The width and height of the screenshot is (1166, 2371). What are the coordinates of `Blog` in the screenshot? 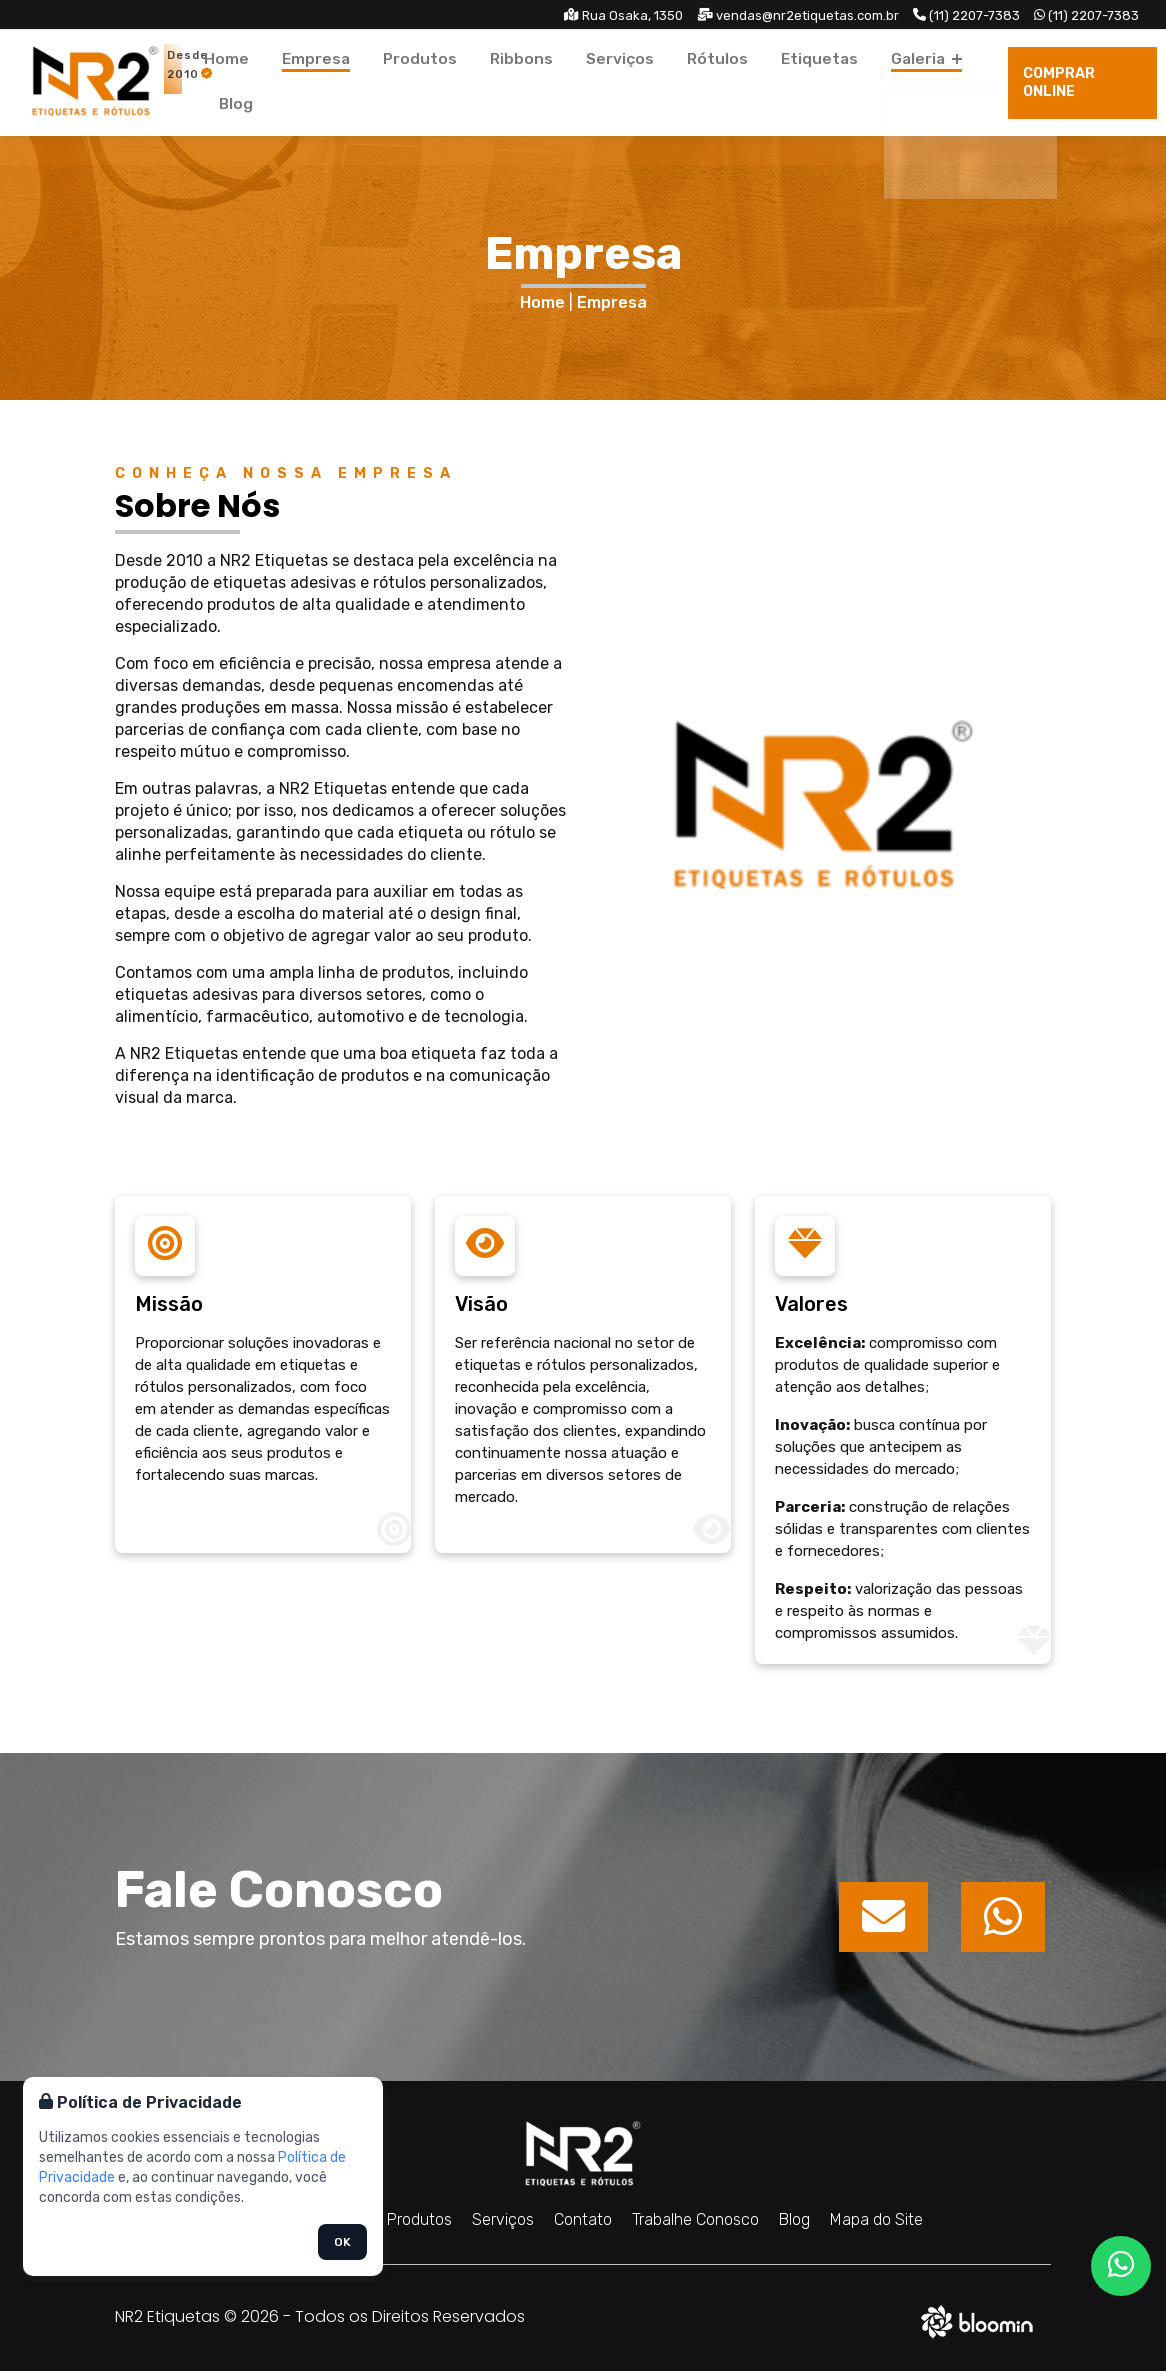 It's located at (924, 82).